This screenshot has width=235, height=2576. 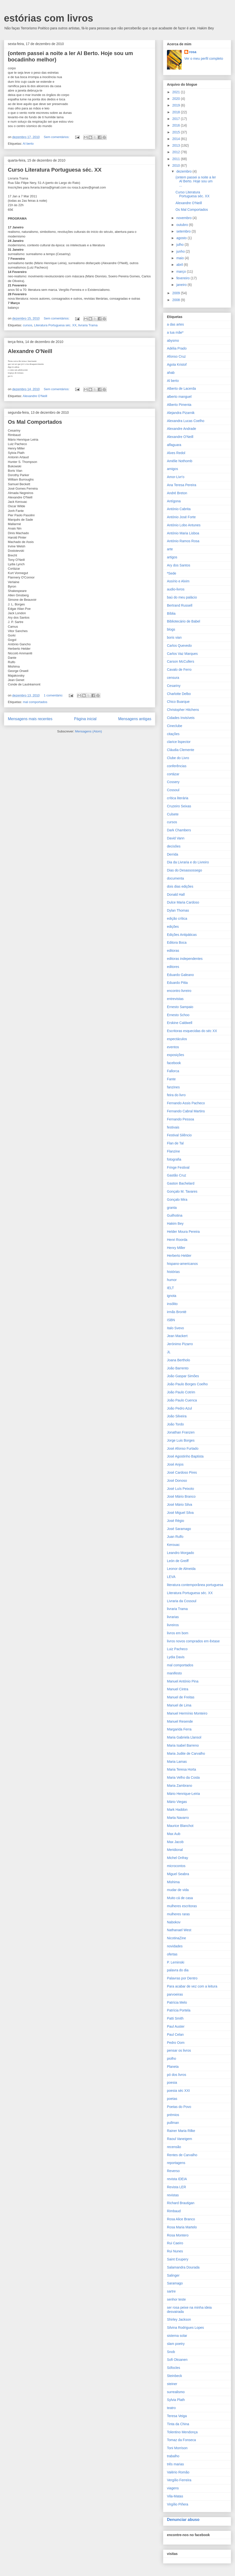 What do you see at coordinates (173, 1625) in the screenshot?
I see `livreiros` at bounding box center [173, 1625].